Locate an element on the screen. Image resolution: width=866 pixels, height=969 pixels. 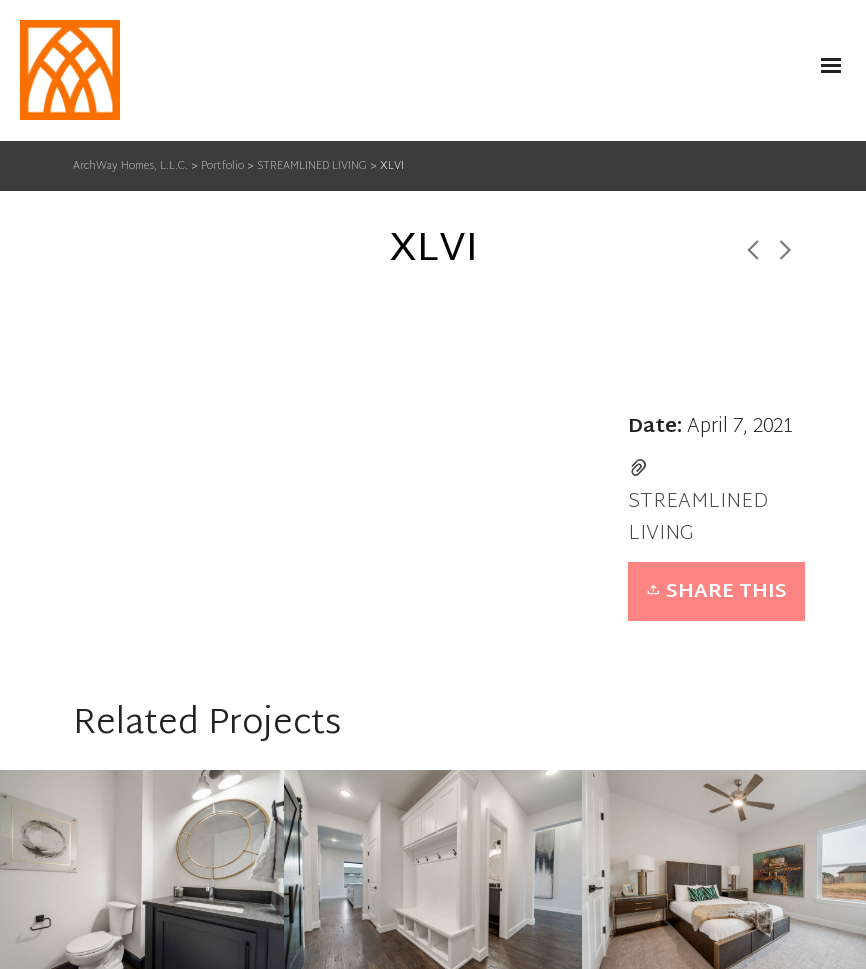
STREAMLINED LIVING is located at coordinates (698, 518).